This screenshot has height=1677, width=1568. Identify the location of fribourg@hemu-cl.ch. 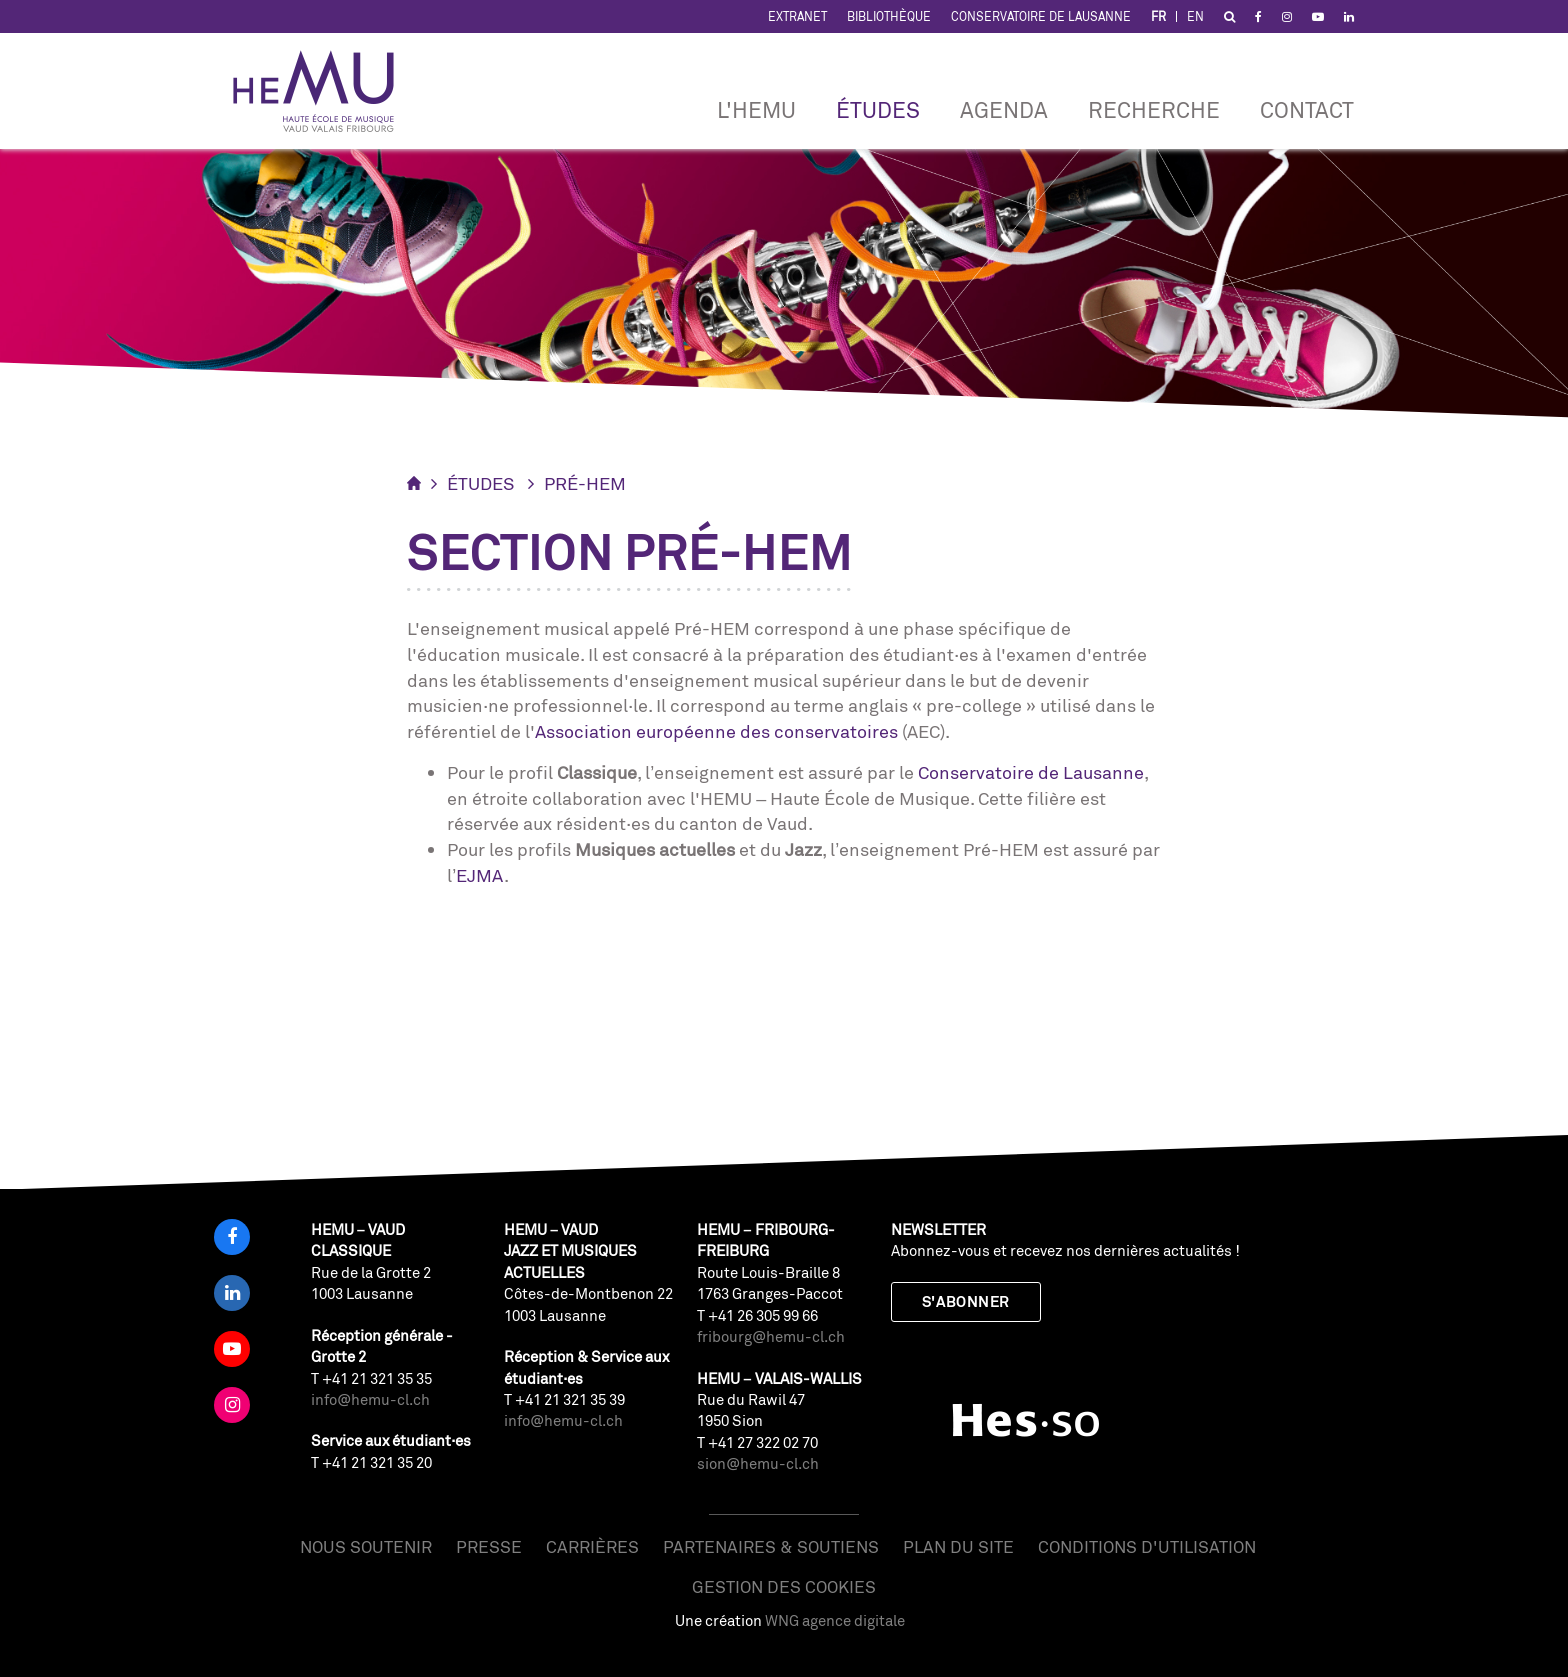
(771, 1336).